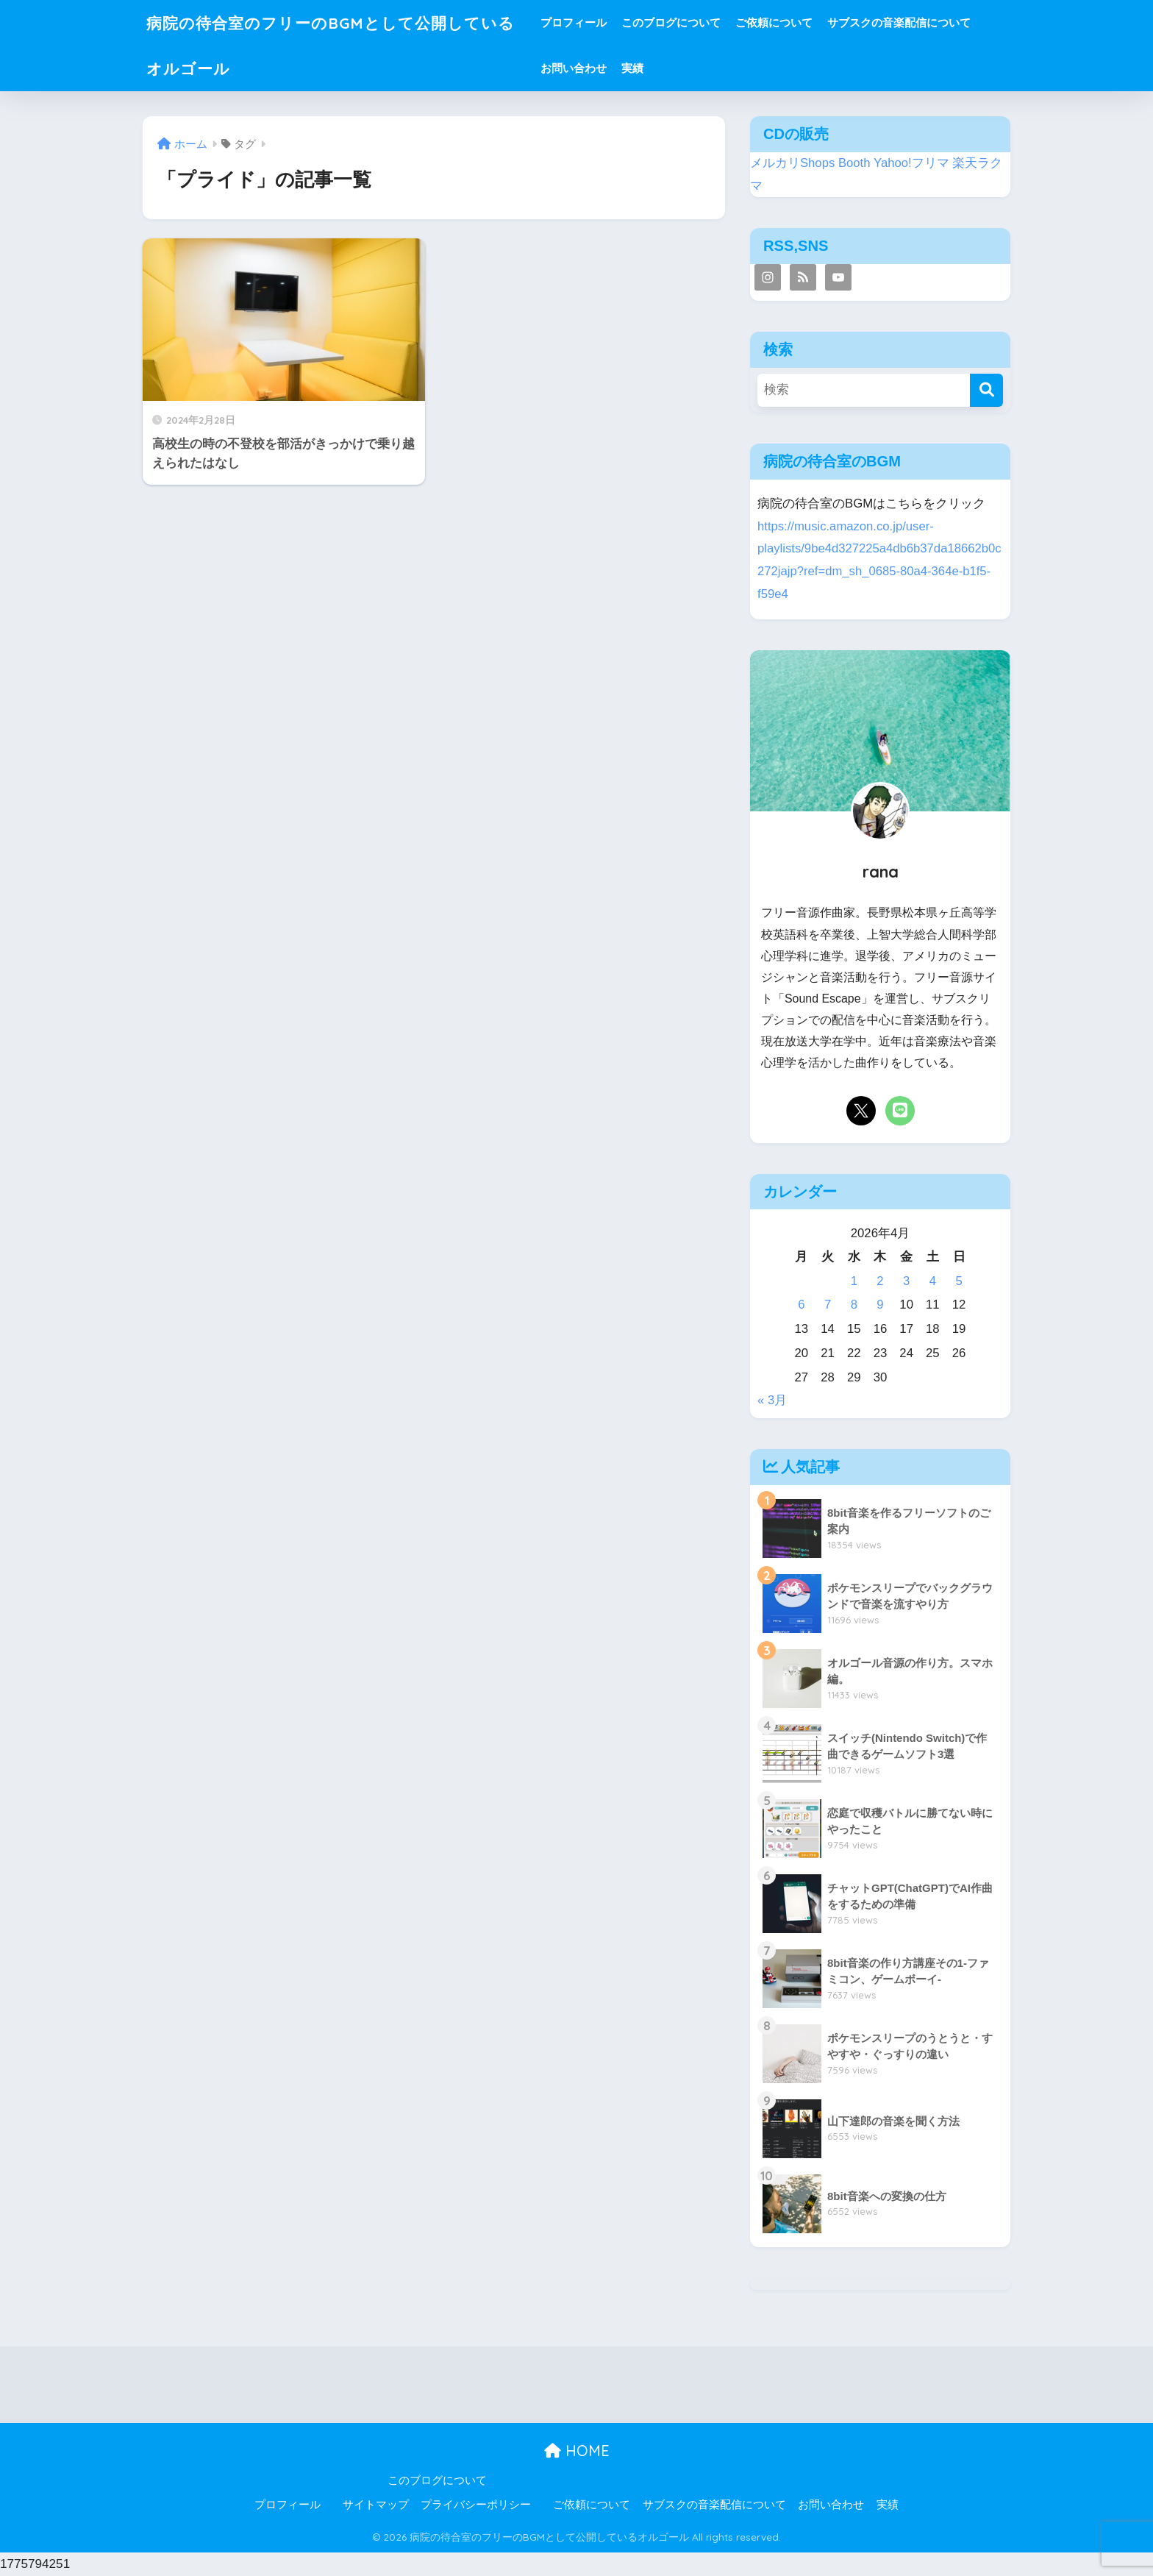 The width and height of the screenshot is (1153, 2576). I want to click on プロフィール, so click(592, 22).